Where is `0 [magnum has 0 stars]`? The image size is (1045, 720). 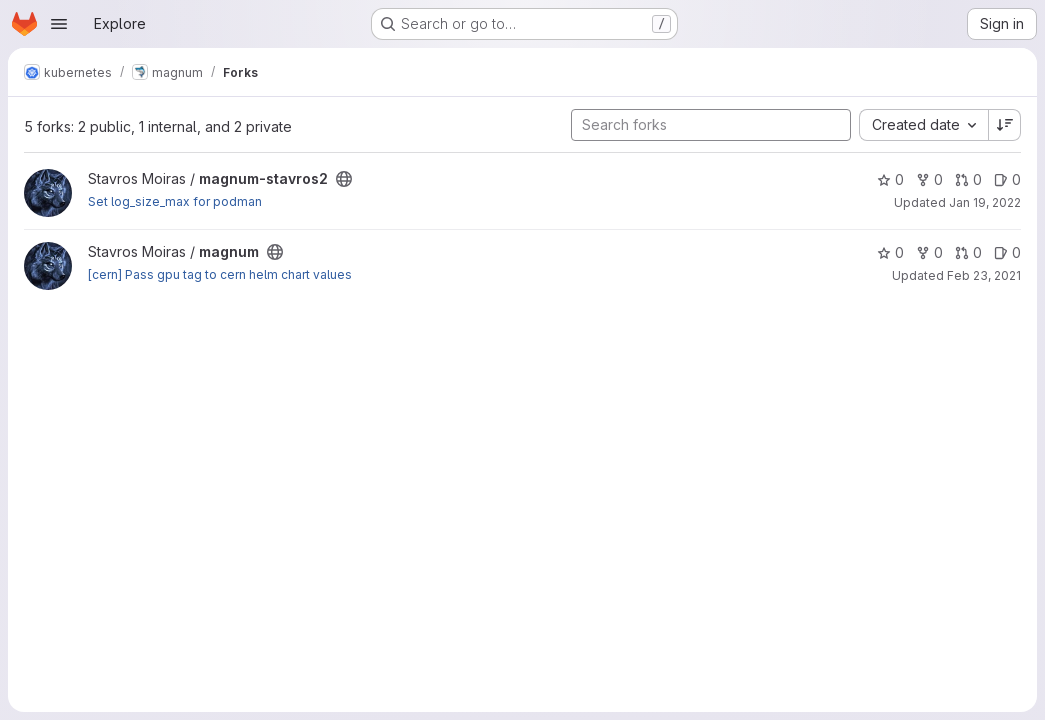
0 [magnum has 0 stars] is located at coordinates (890, 252).